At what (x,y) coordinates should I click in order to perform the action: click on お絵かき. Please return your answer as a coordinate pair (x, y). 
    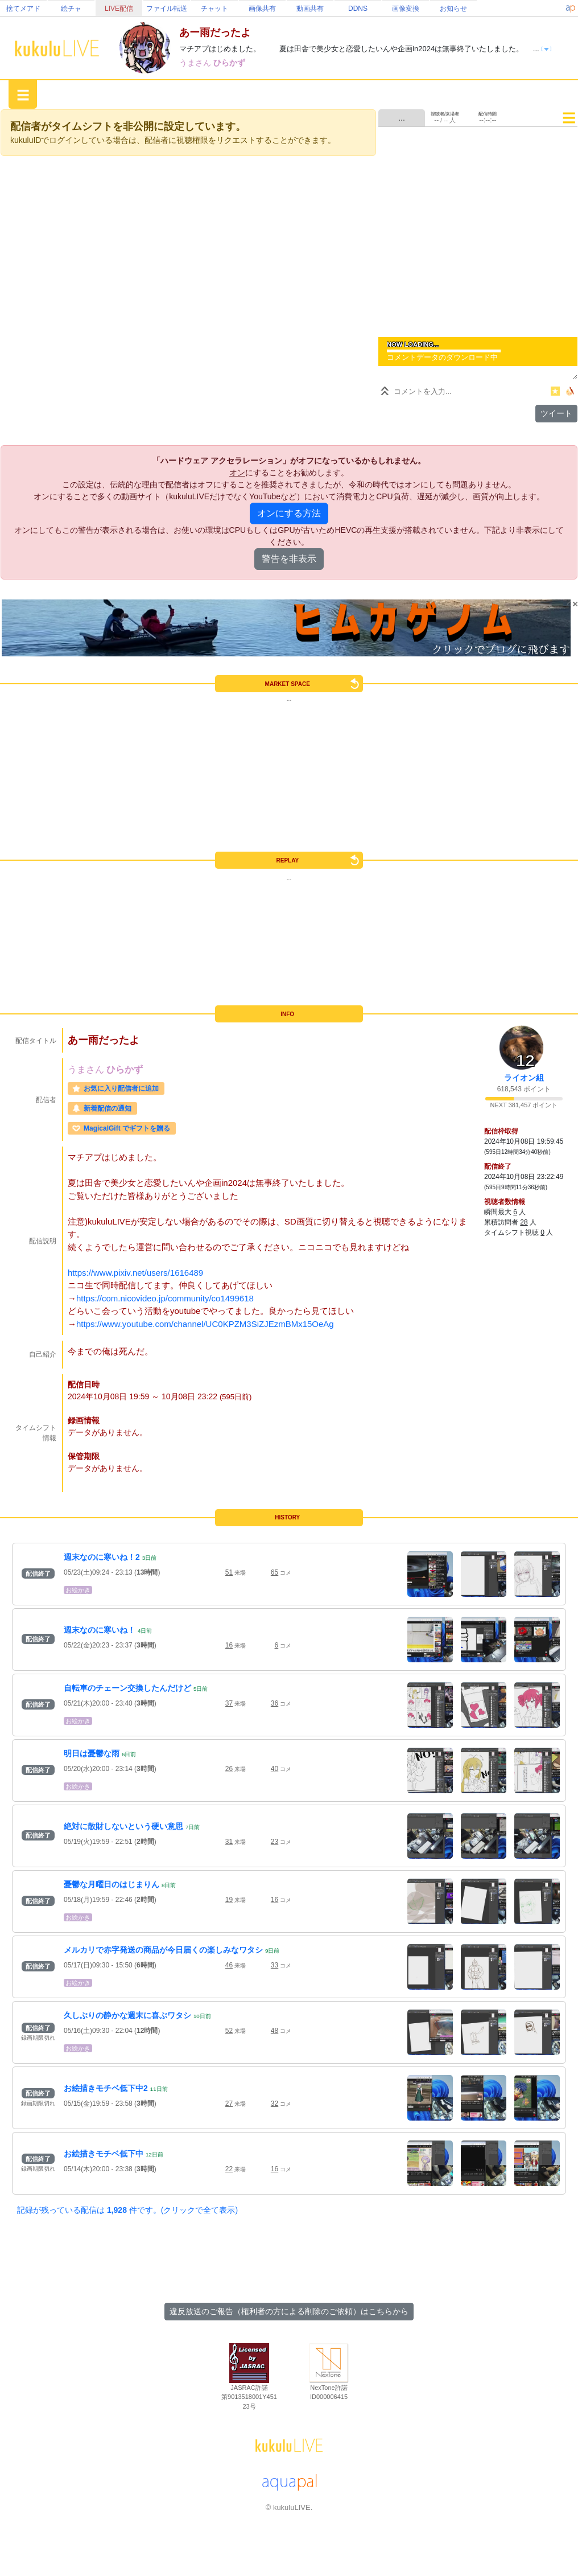
    Looking at the image, I should click on (77, 1590).